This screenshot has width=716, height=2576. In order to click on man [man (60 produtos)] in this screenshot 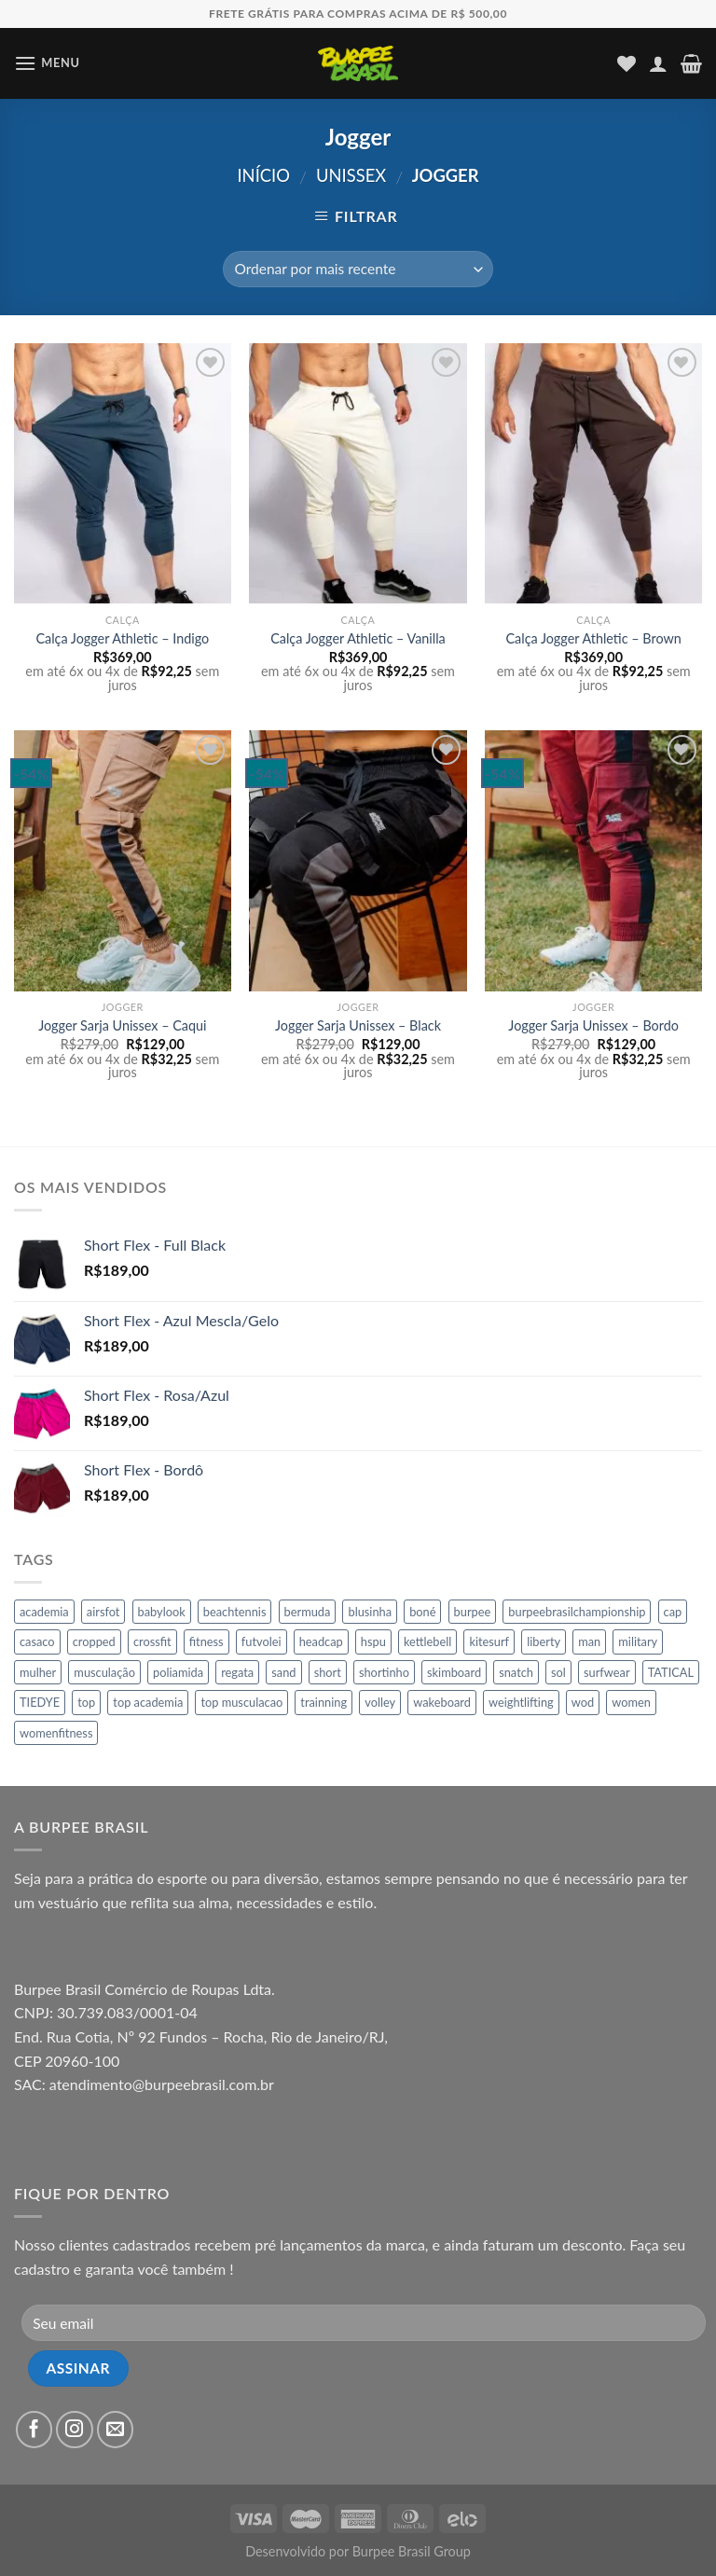, I will do `click(589, 1641)`.